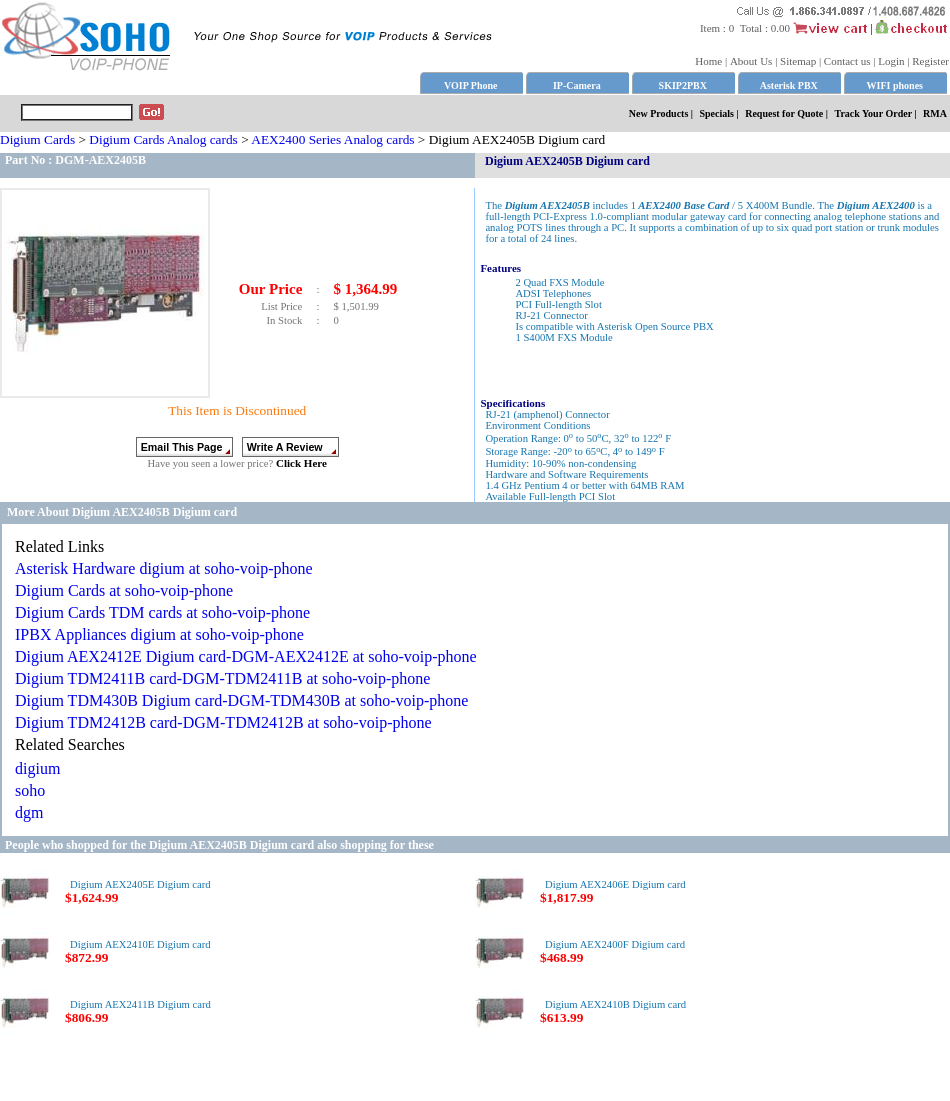 This screenshot has width=950, height=1101. I want to click on Digium Cards, so click(37, 139).